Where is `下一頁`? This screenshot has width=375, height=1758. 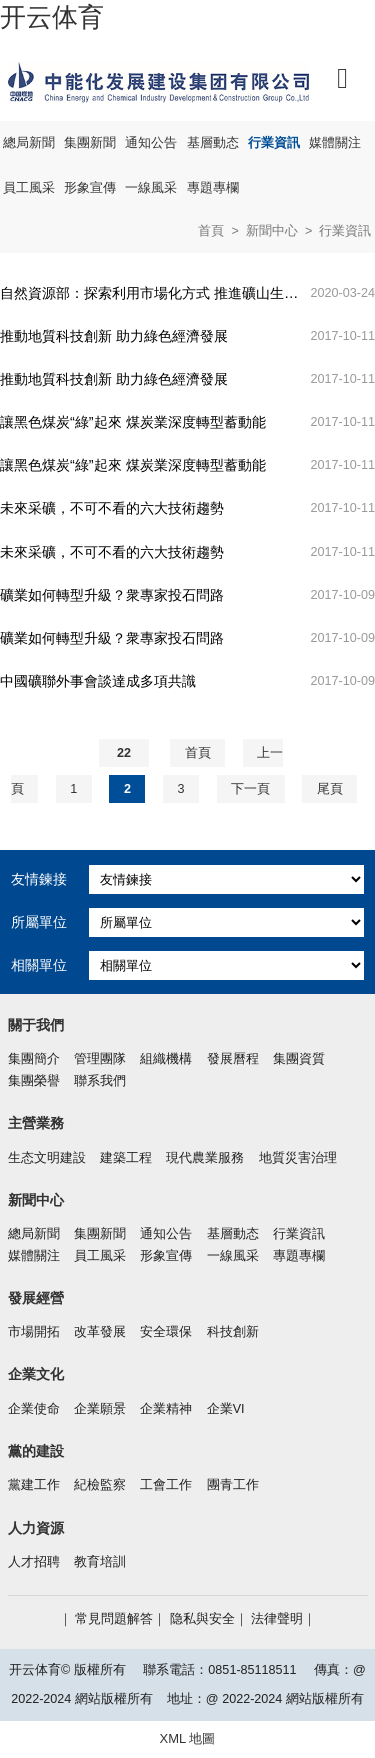 下一頁 is located at coordinates (250, 789).